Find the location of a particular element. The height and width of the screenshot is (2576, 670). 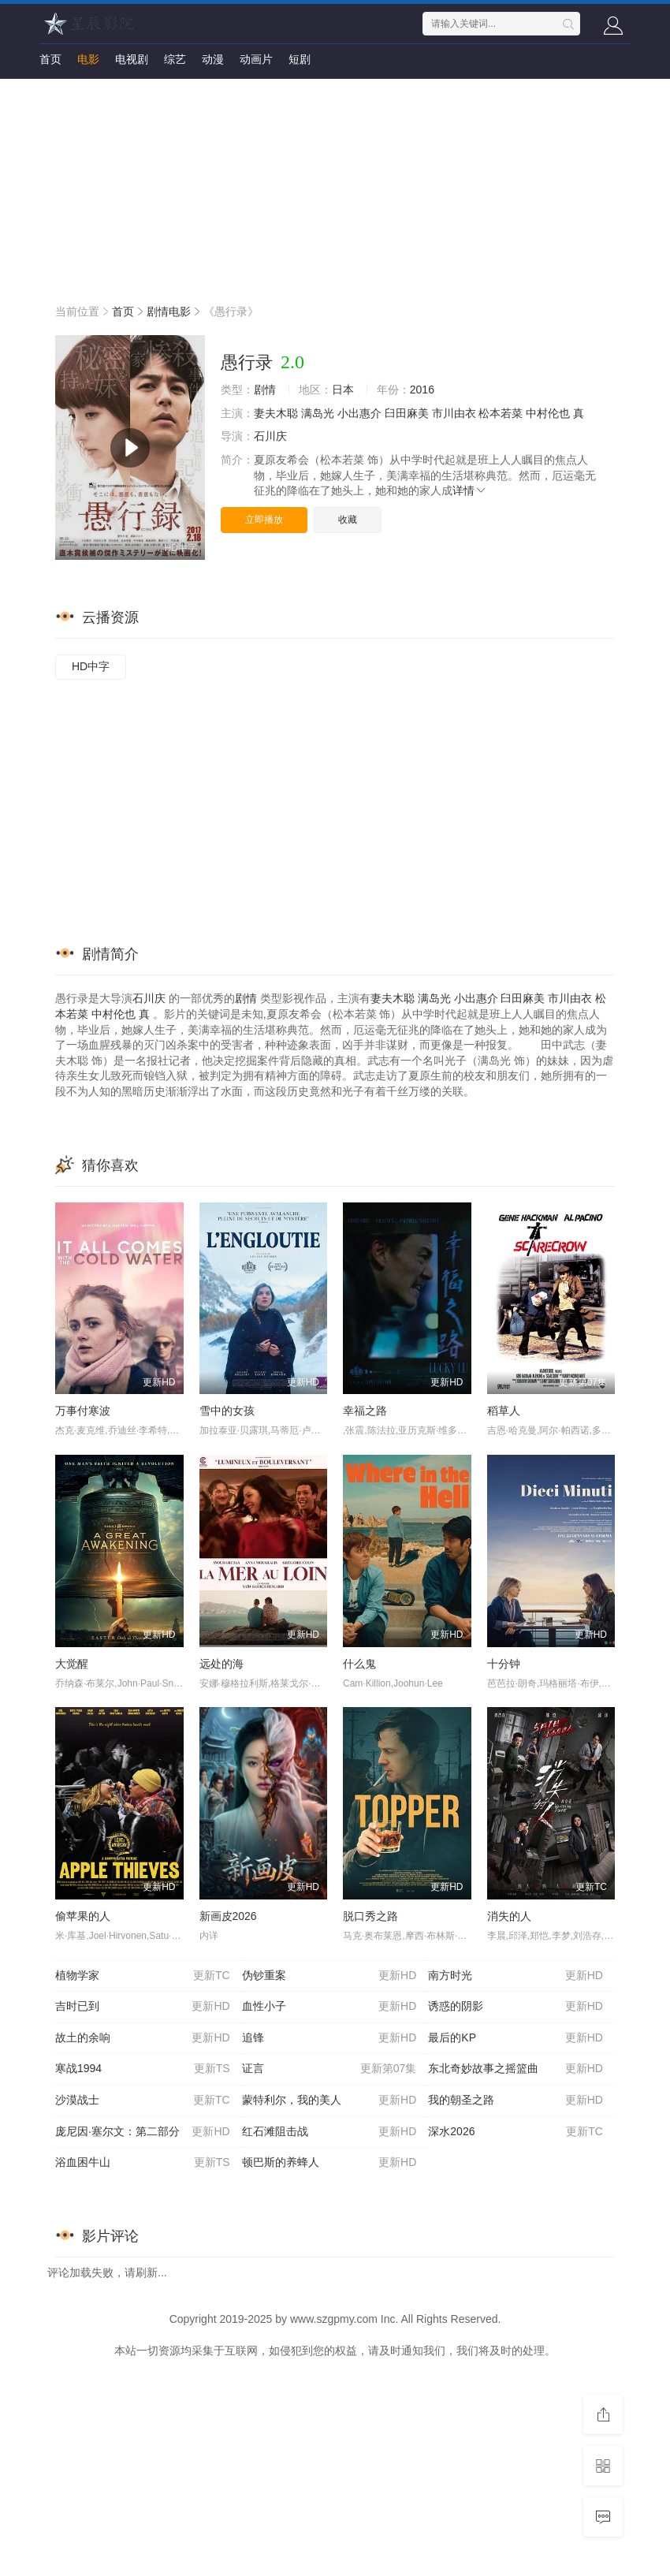

石川庆 is located at coordinates (270, 436).